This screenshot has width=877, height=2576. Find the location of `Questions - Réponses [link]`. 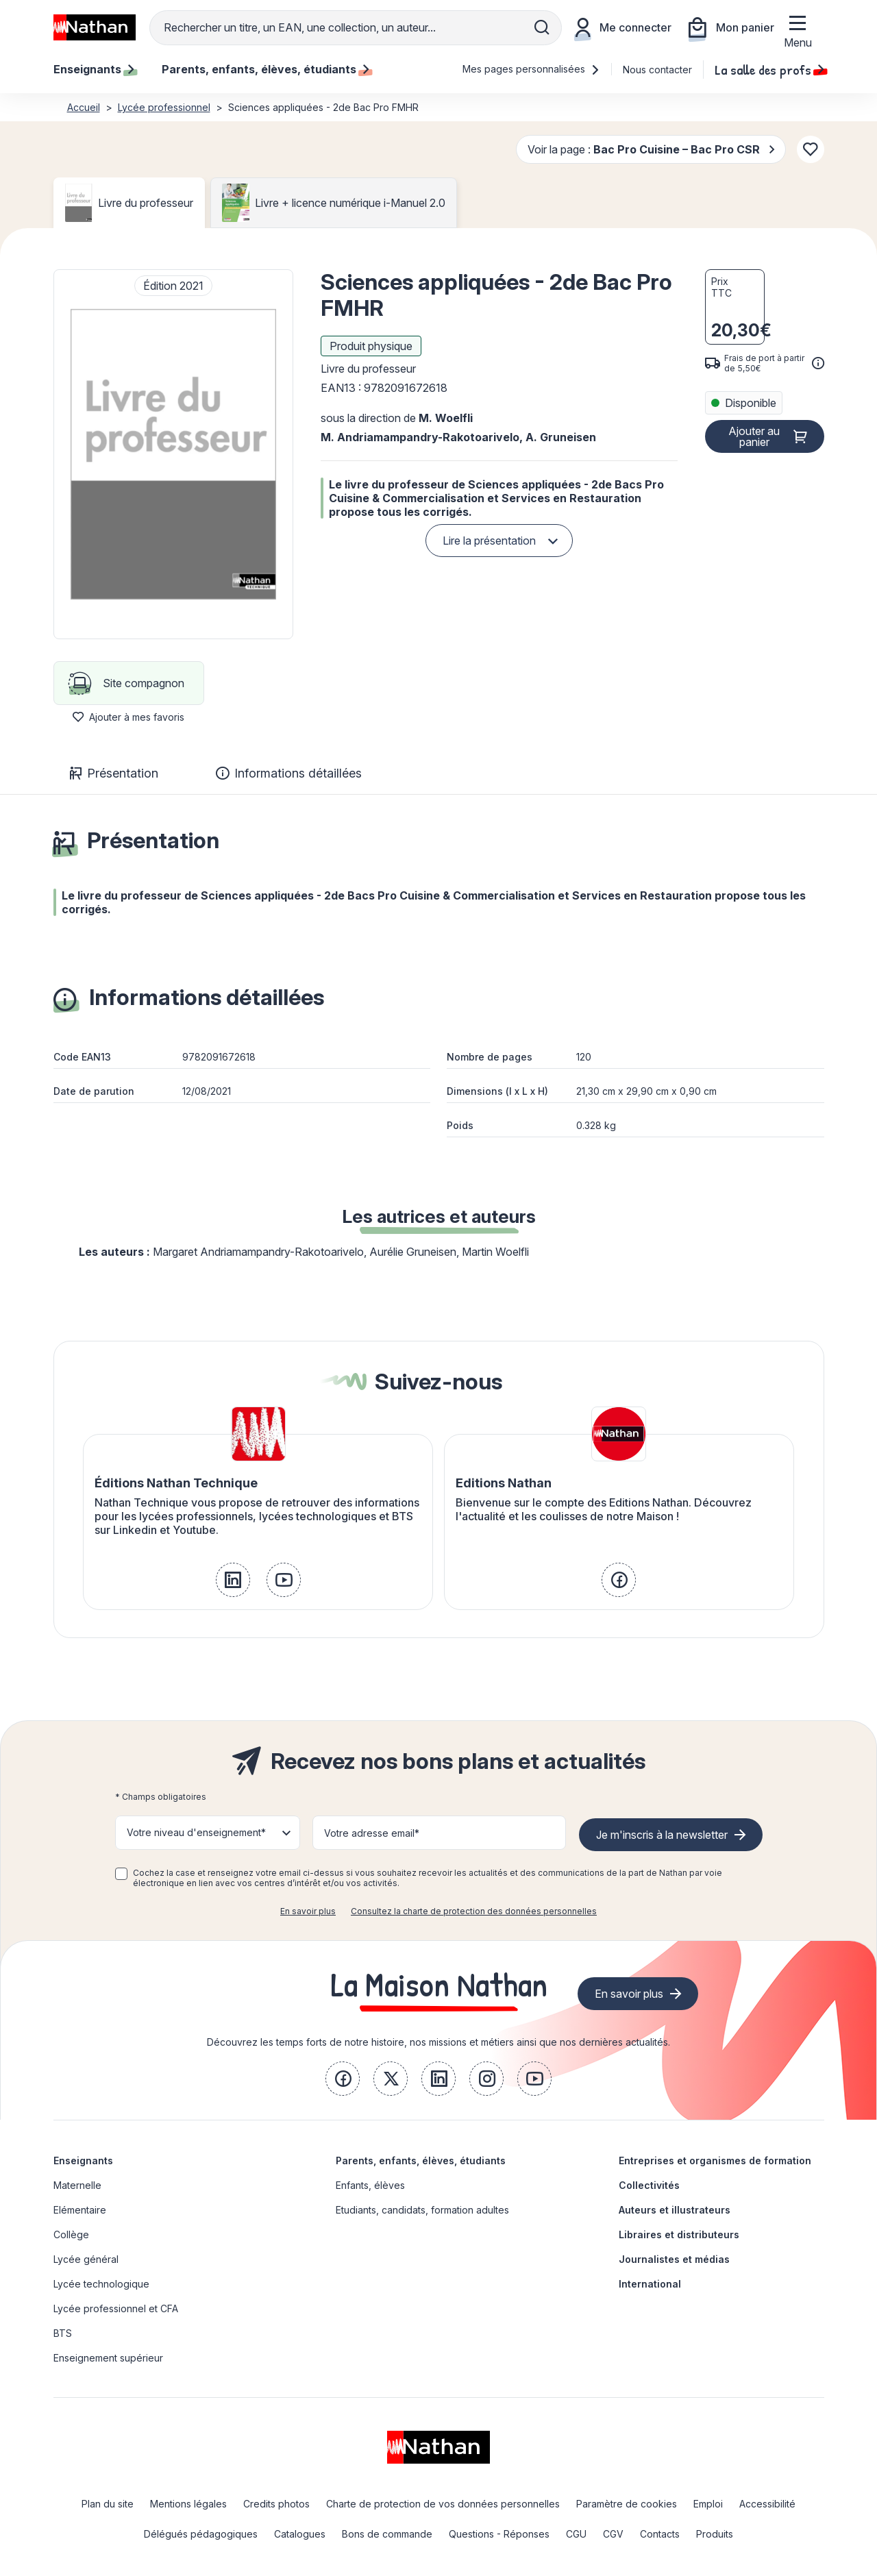

Questions - Réponses [link] is located at coordinates (499, 2534).